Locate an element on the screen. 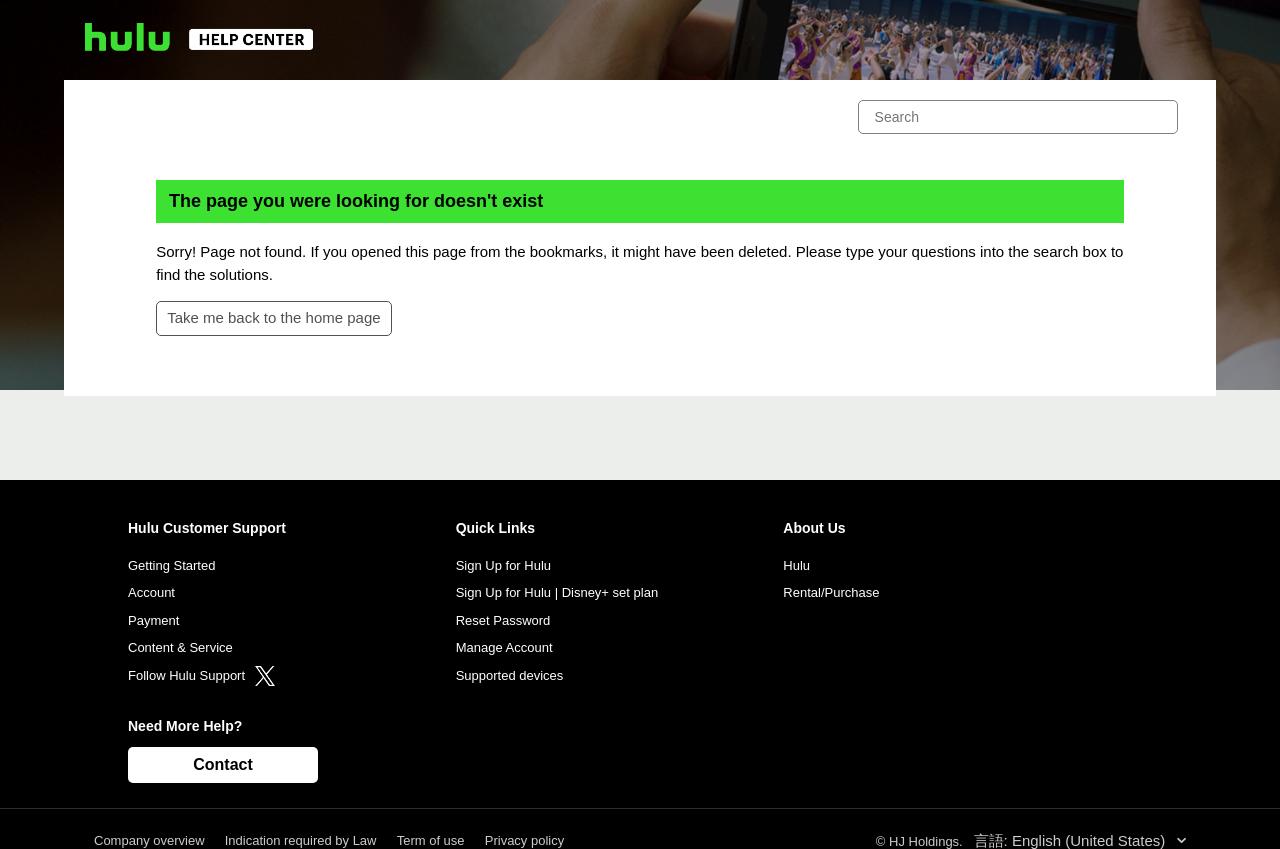 The height and width of the screenshot is (849, 1280). [Search] is located at coordinates (1018, 117).